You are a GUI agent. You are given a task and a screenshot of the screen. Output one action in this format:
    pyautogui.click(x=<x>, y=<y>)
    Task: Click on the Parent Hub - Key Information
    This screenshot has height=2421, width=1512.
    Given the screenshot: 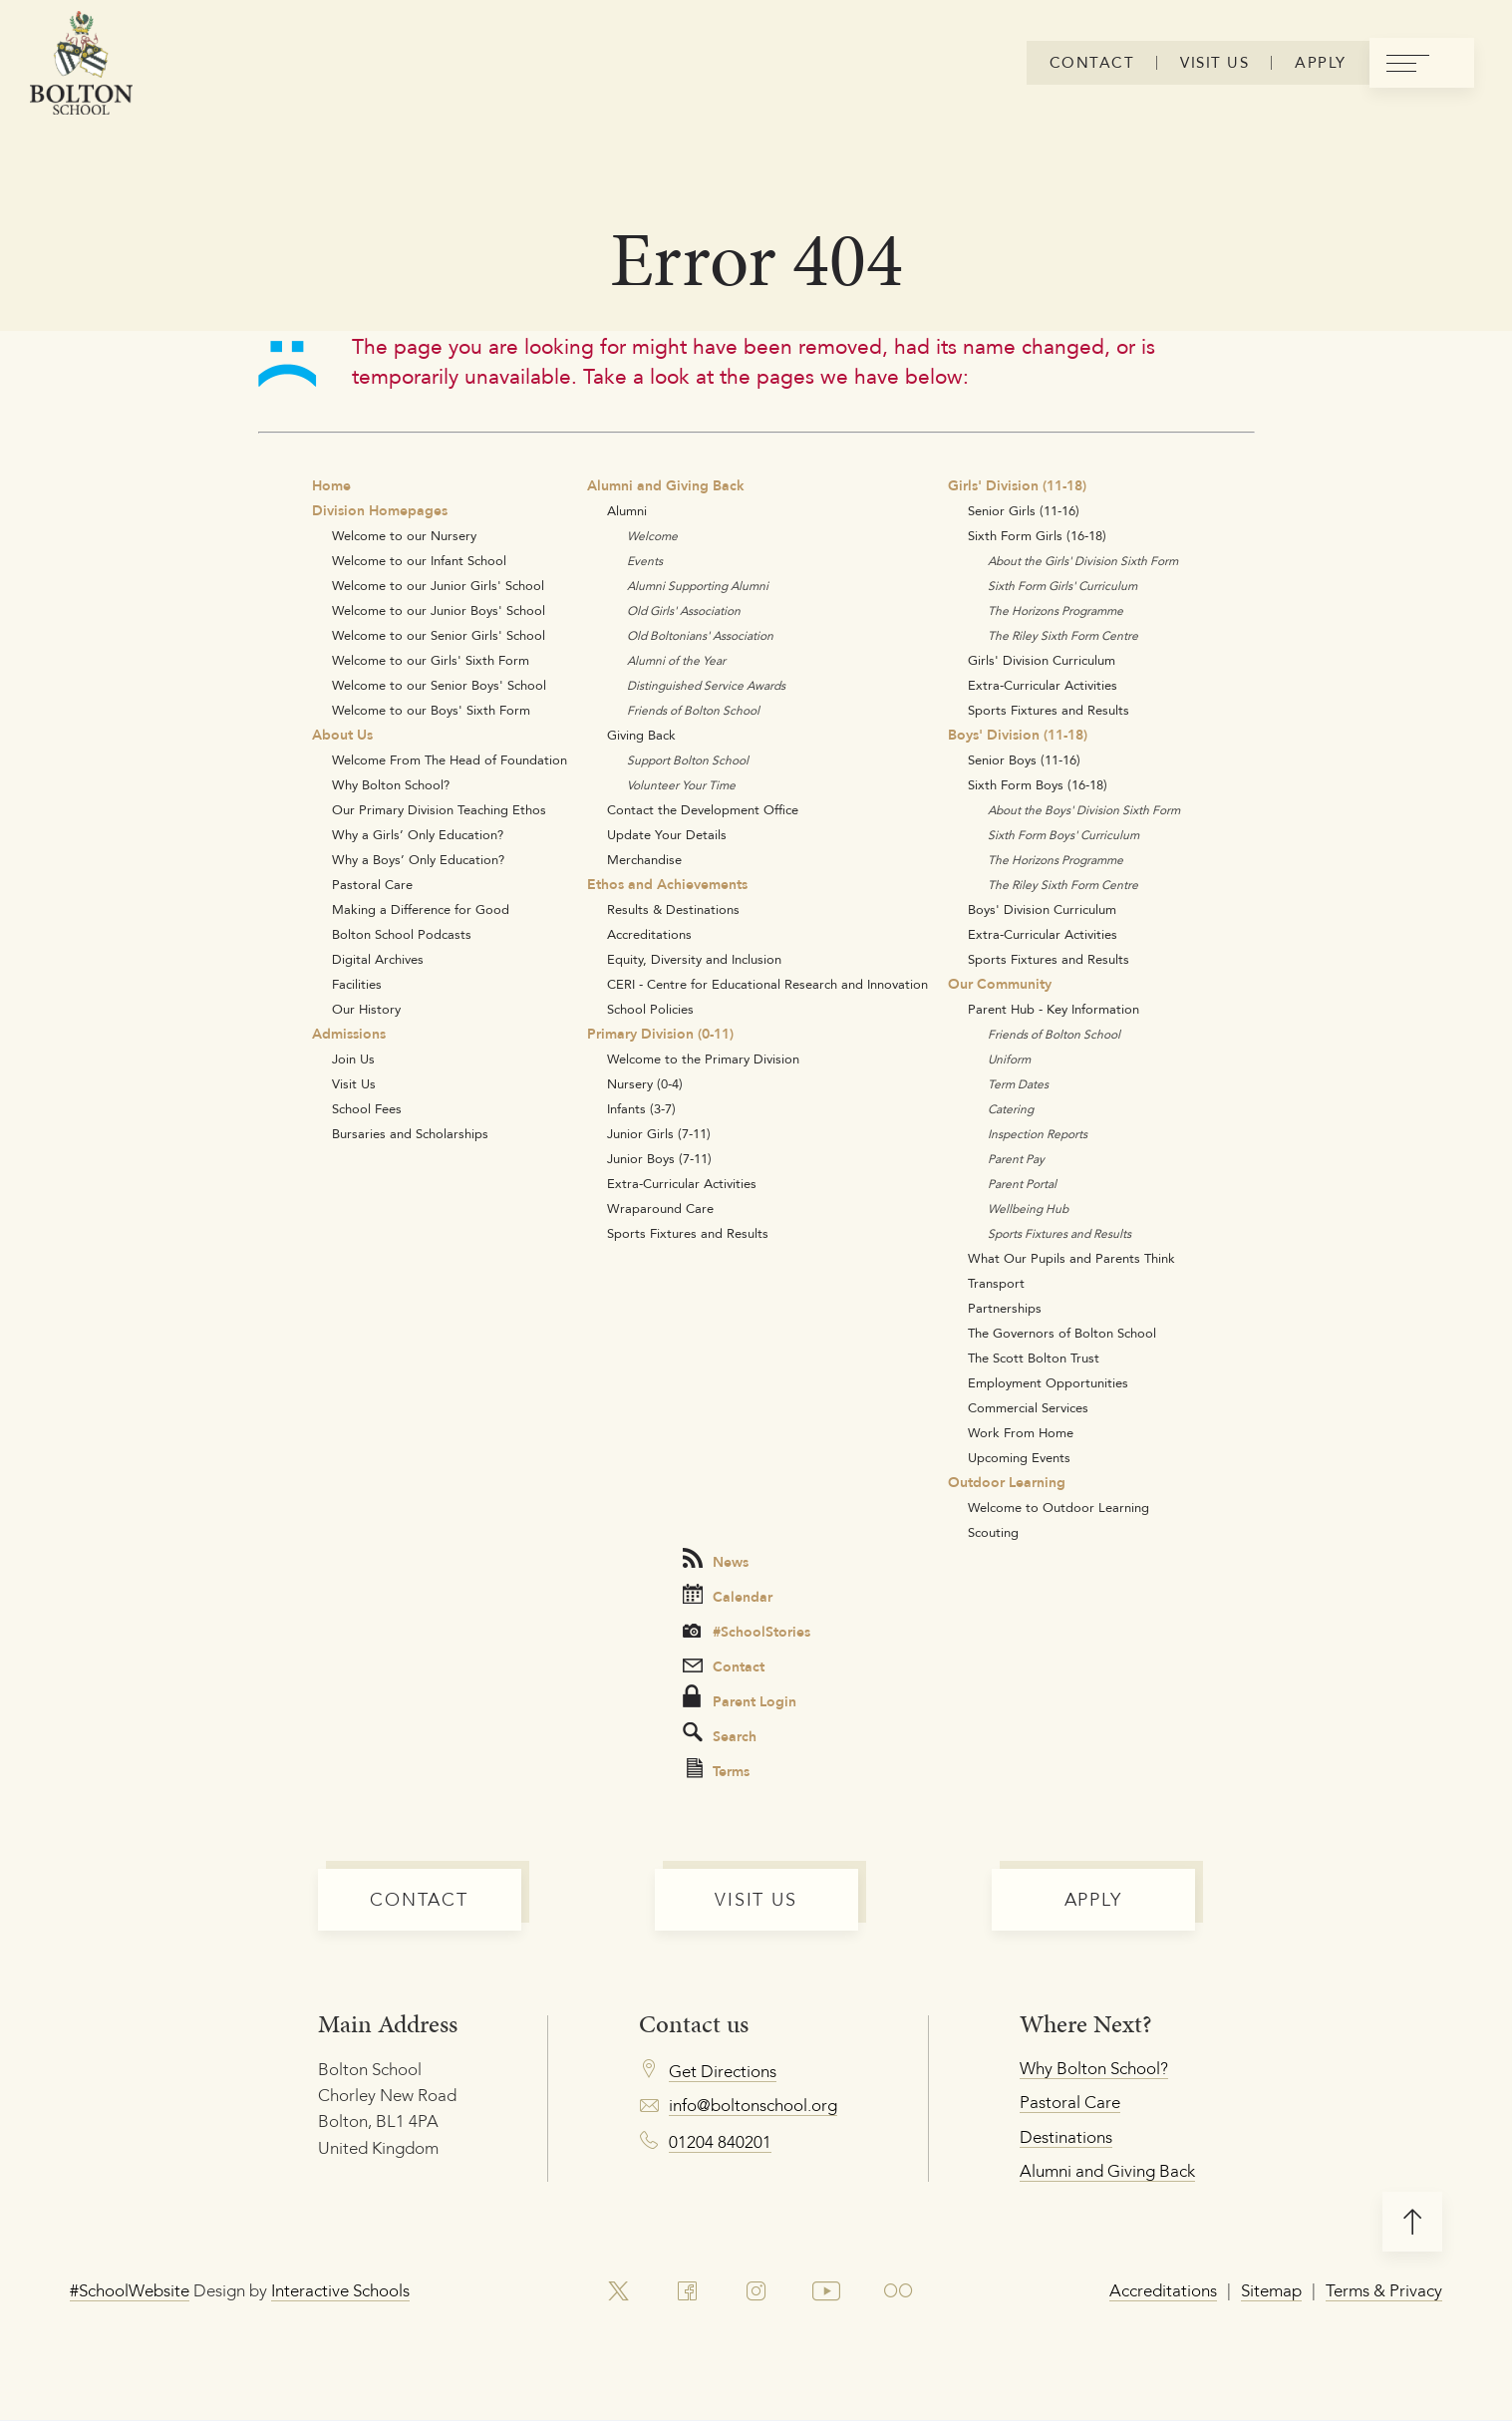 What is the action you would take?
    pyautogui.click(x=1053, y=1009)
    